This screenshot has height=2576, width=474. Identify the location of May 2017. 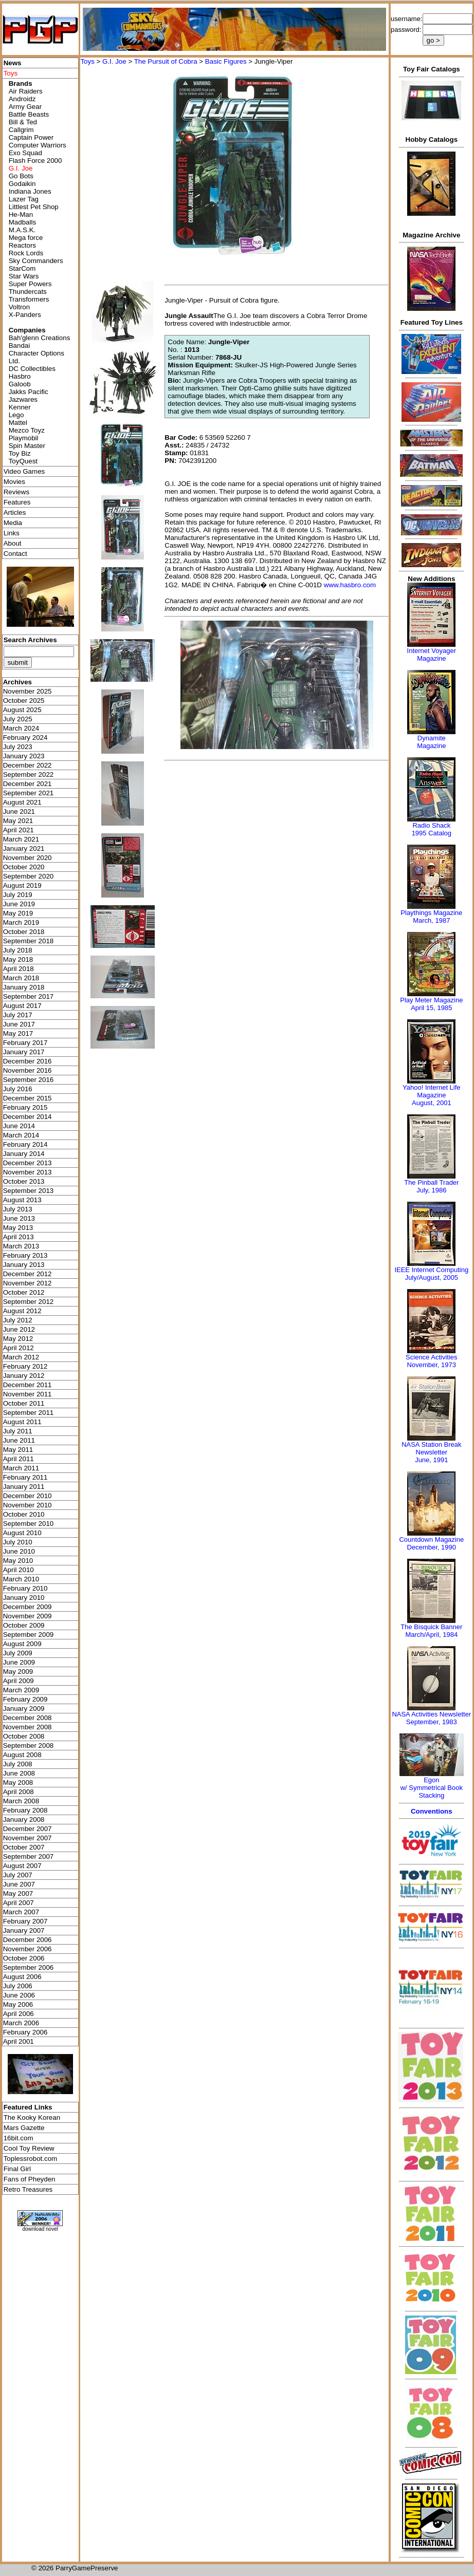
(18, 1033).